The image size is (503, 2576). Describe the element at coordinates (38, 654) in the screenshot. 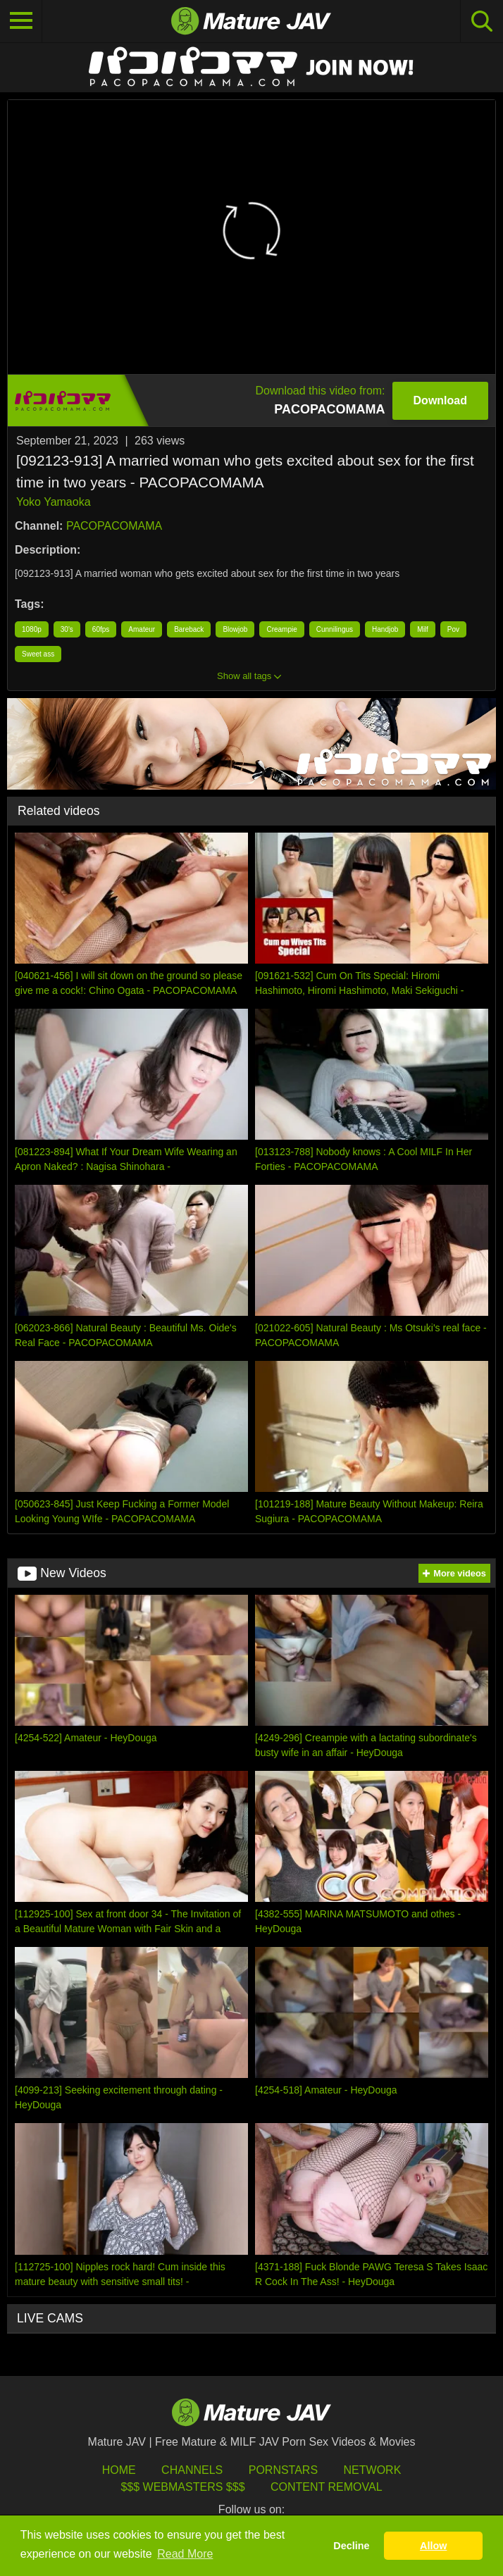

I see `Sweet ass` at that location.